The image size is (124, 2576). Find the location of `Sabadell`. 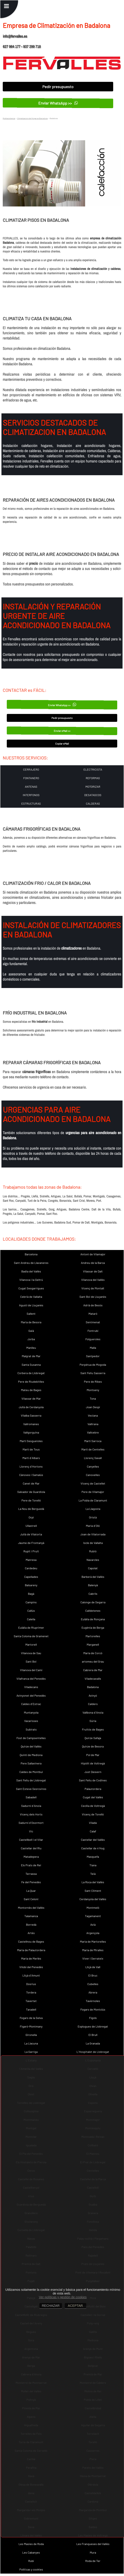

Sabadell is located at coordinates (31, 1797).